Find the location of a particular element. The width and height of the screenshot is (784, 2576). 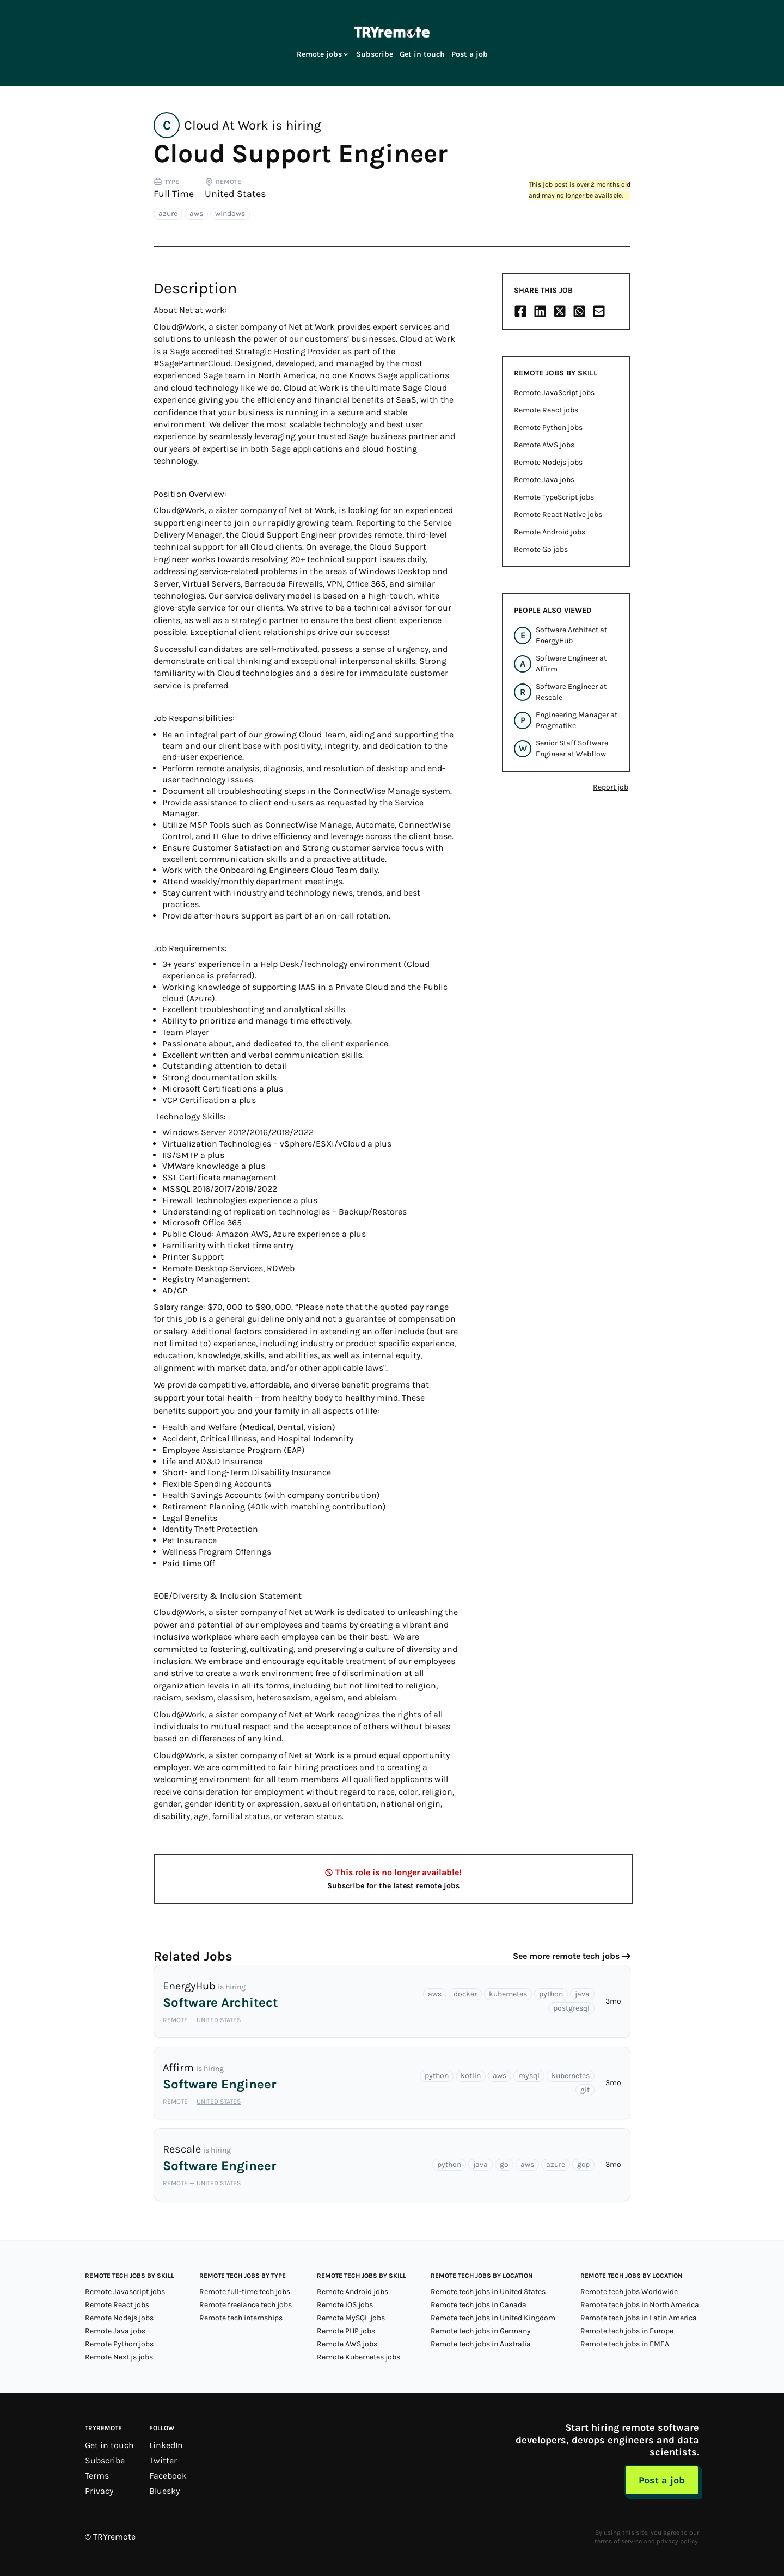

[Share on Email] is located at coordinates (598, 311).